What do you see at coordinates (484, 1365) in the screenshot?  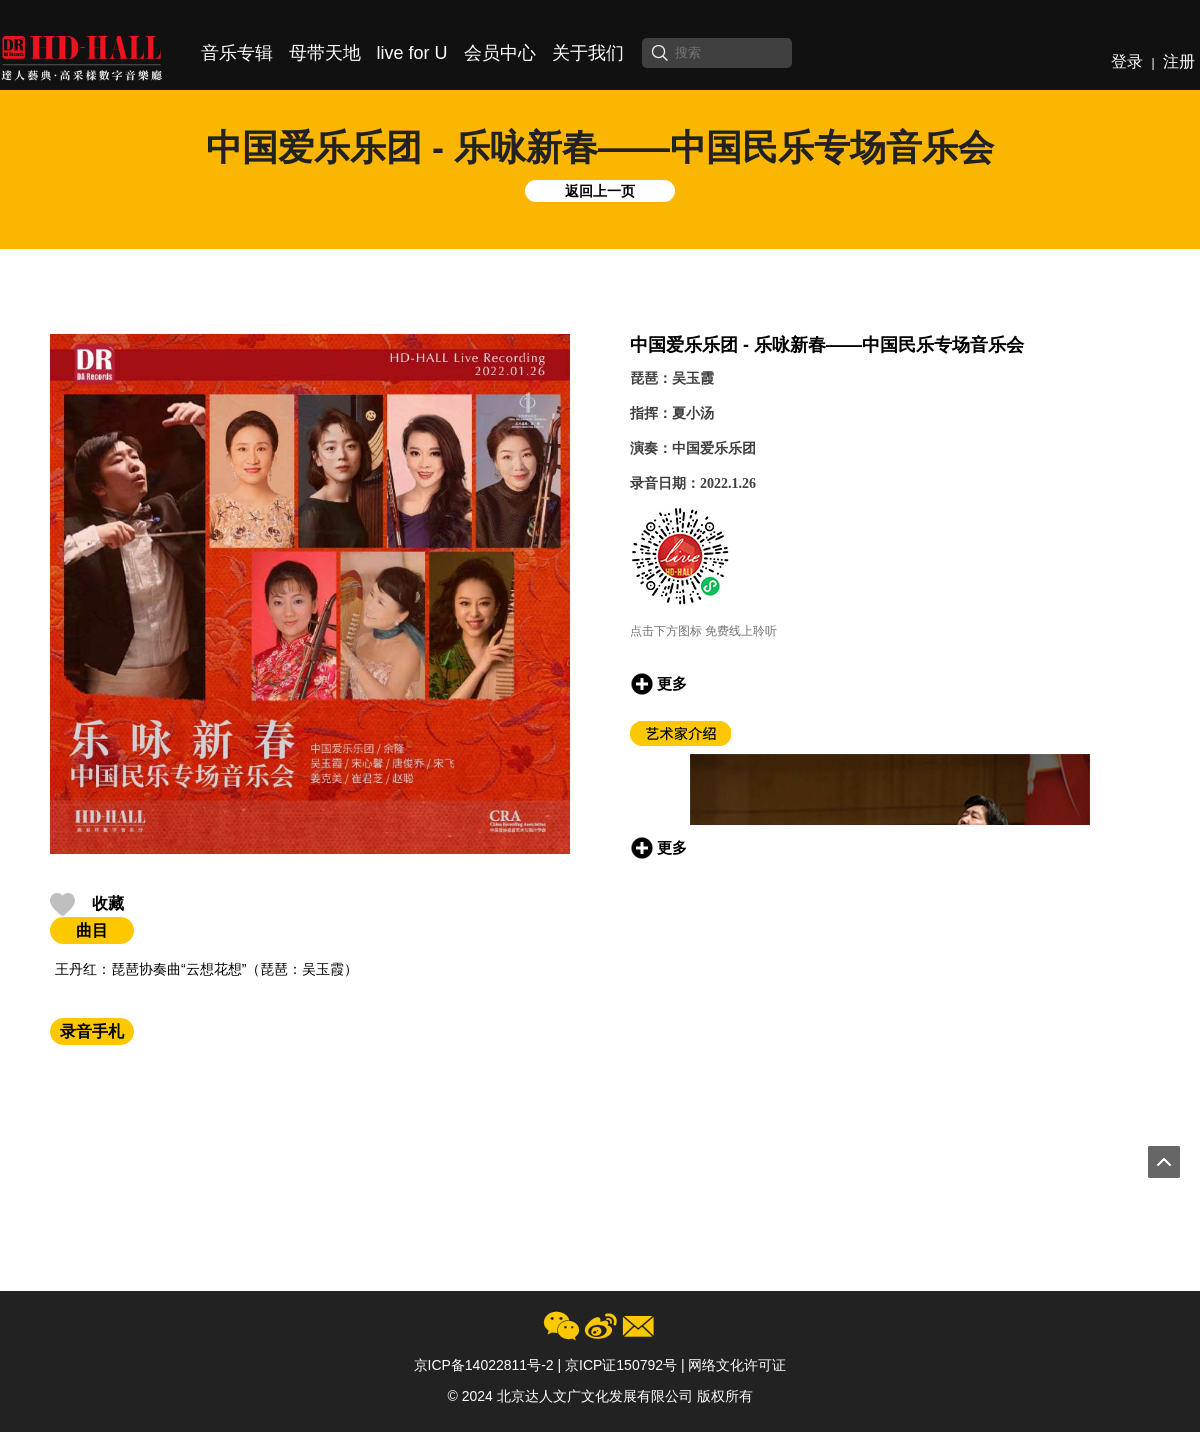 I see `京ICP备14022811号-2` at bounding box center [484, 1365].